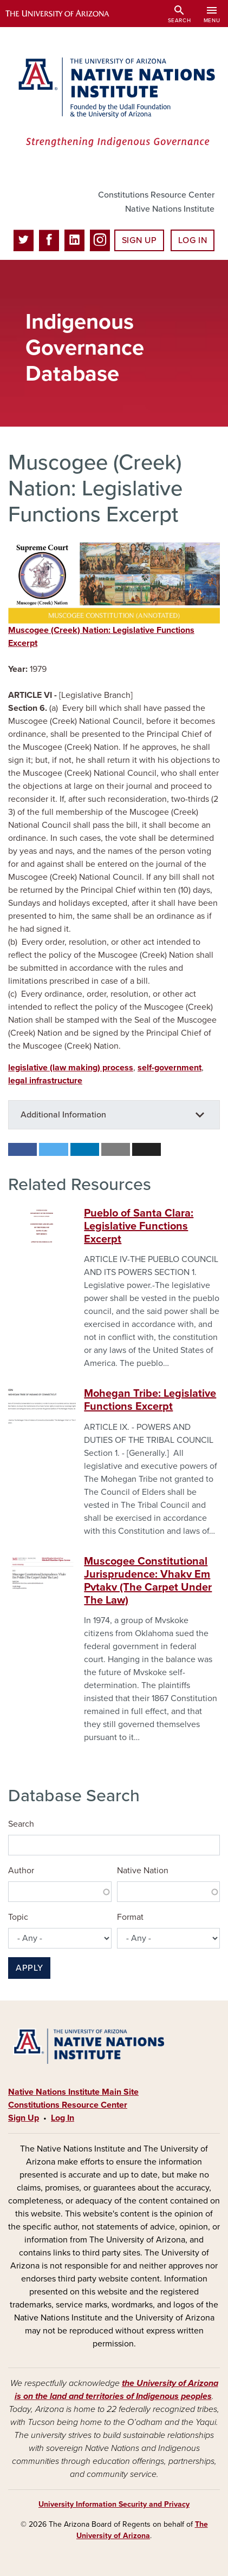  I want to click on Native Nation, so click(142, 1870).